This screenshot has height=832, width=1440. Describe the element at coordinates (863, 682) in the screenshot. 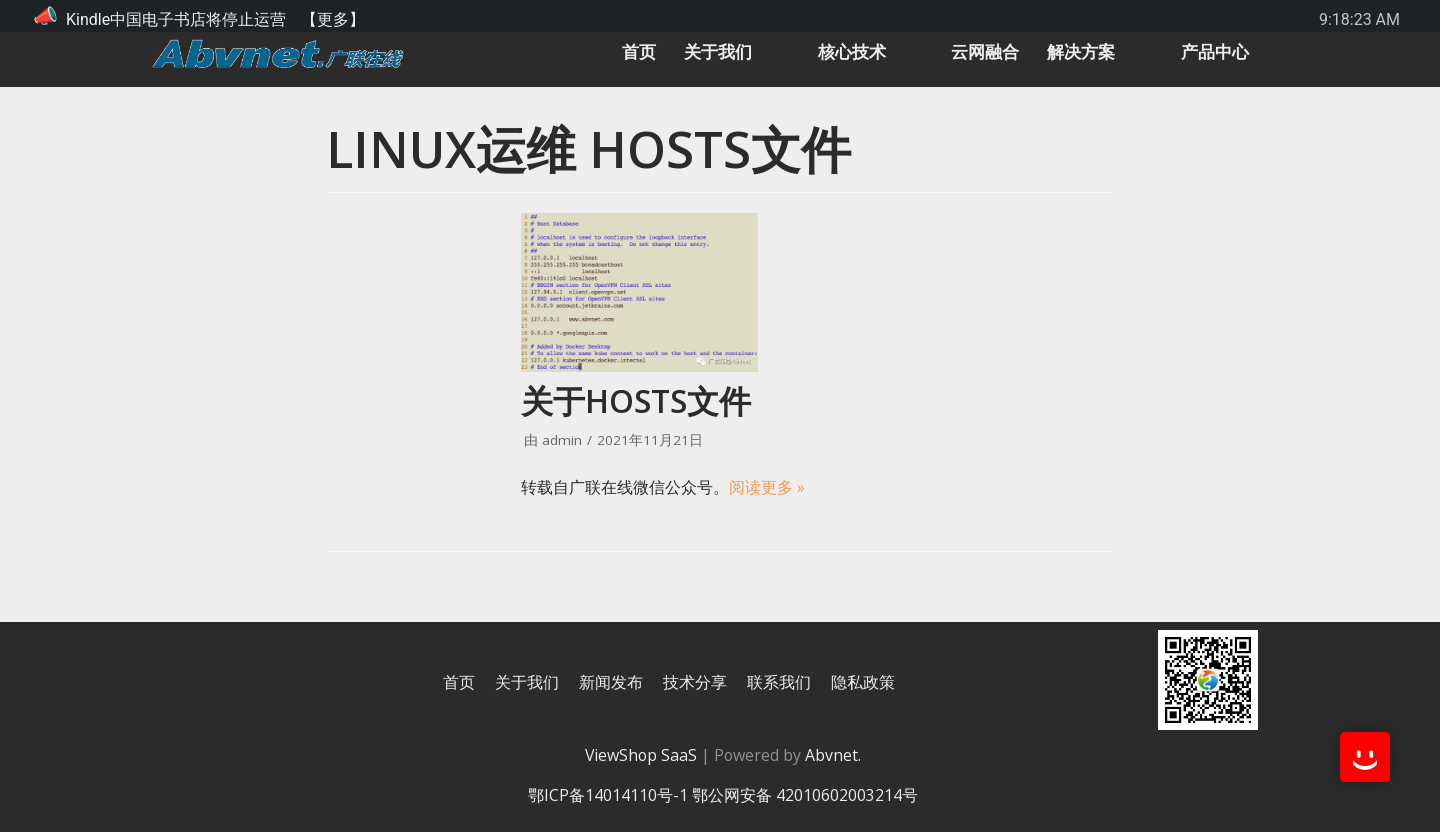

I see `隐私政策` at that location.